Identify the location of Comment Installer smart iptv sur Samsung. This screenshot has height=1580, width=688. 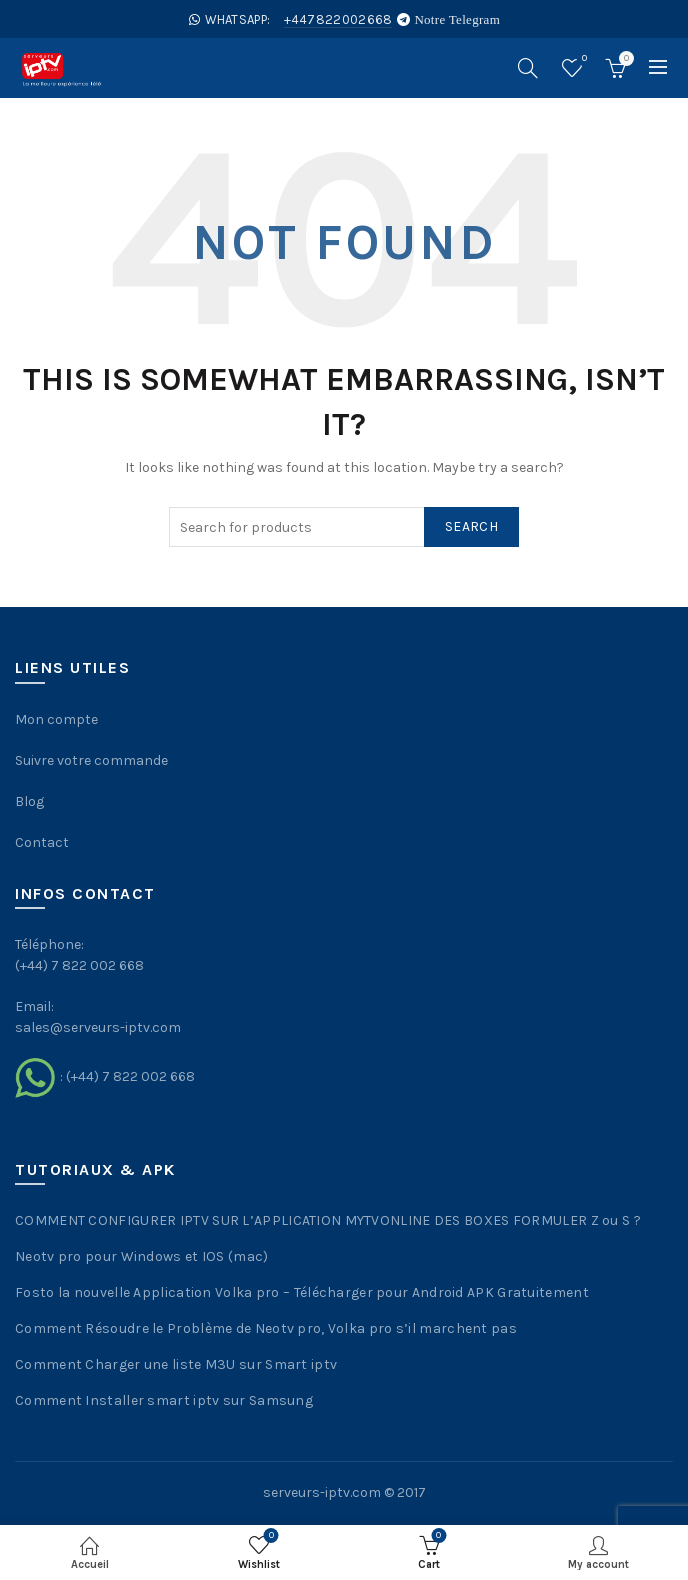
(164, 1400).